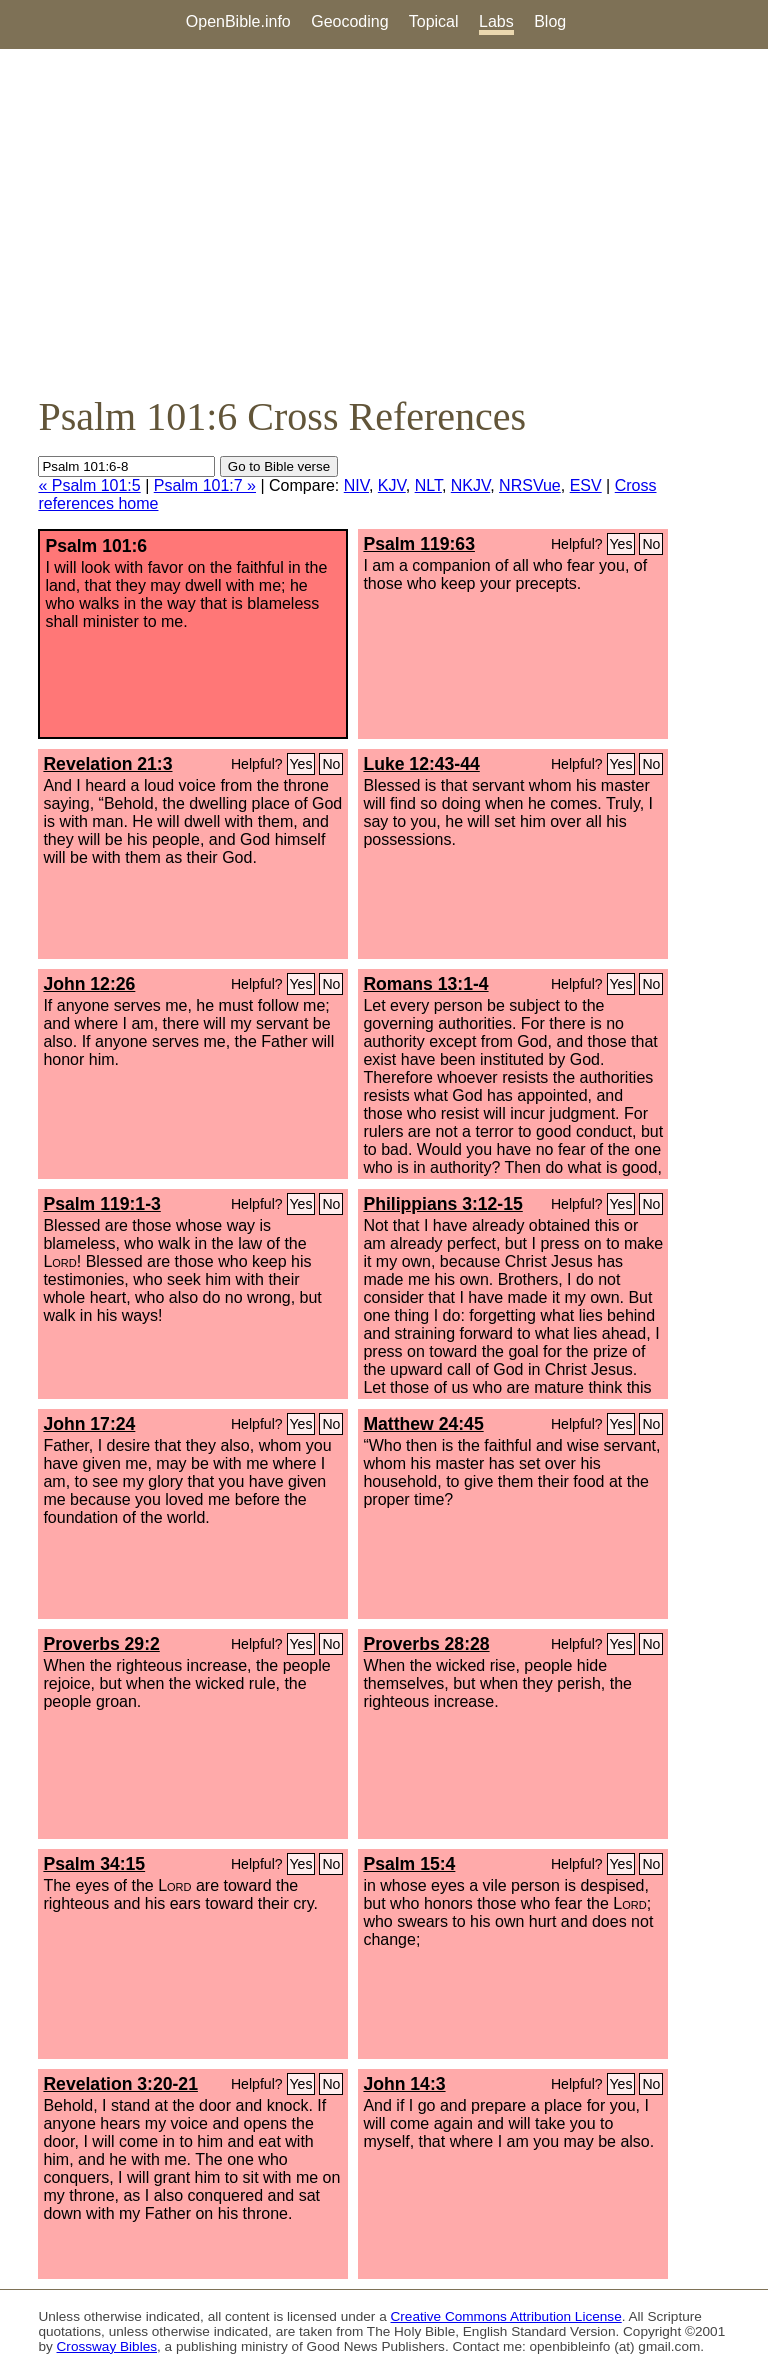  I want to click on Romans 13:1-4, so click(425, 984).